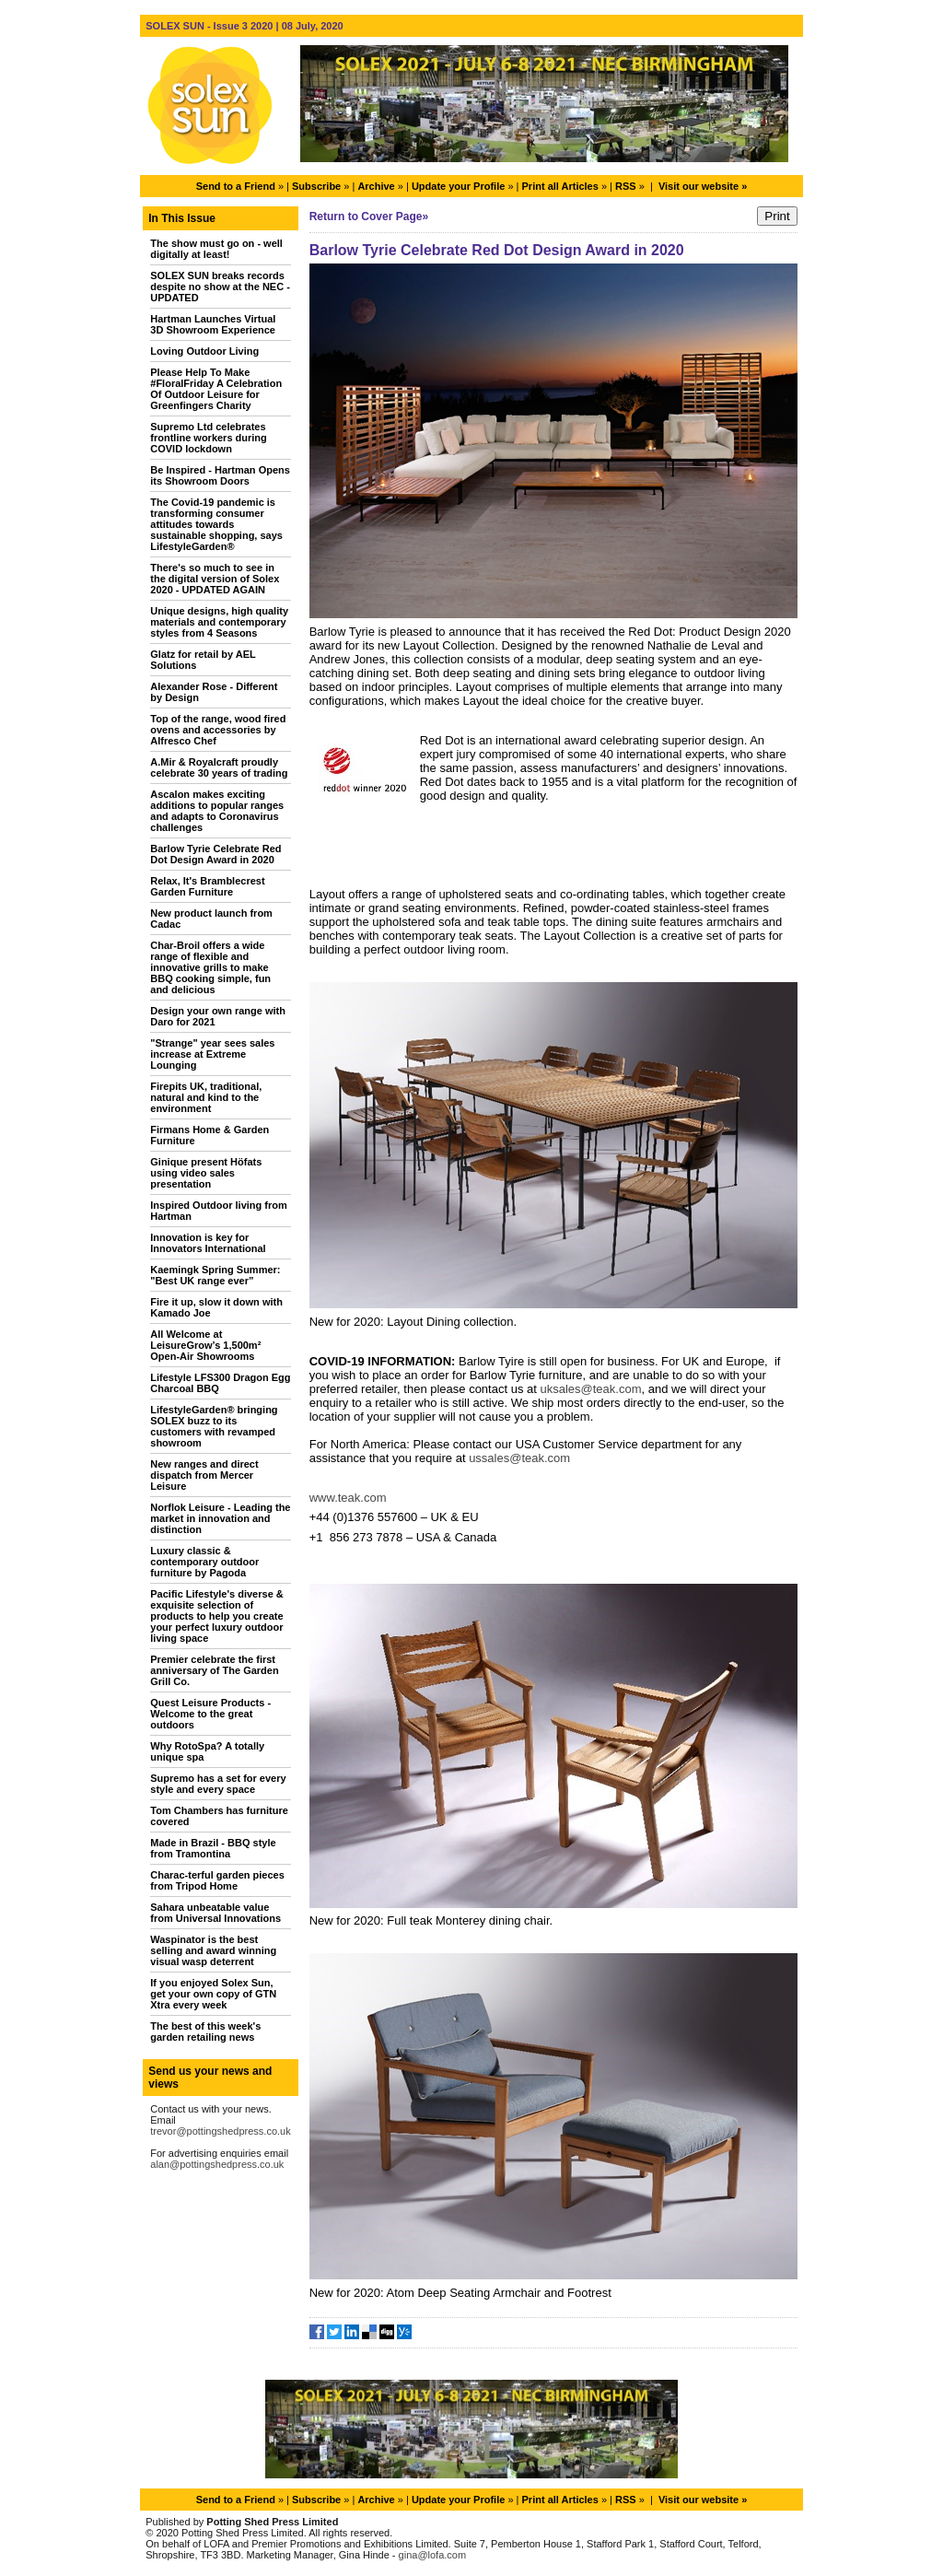  What do you see at coordinates (458, 186) in the screenshot?
I see `Update your Profile` at bounding box center [458, 186].